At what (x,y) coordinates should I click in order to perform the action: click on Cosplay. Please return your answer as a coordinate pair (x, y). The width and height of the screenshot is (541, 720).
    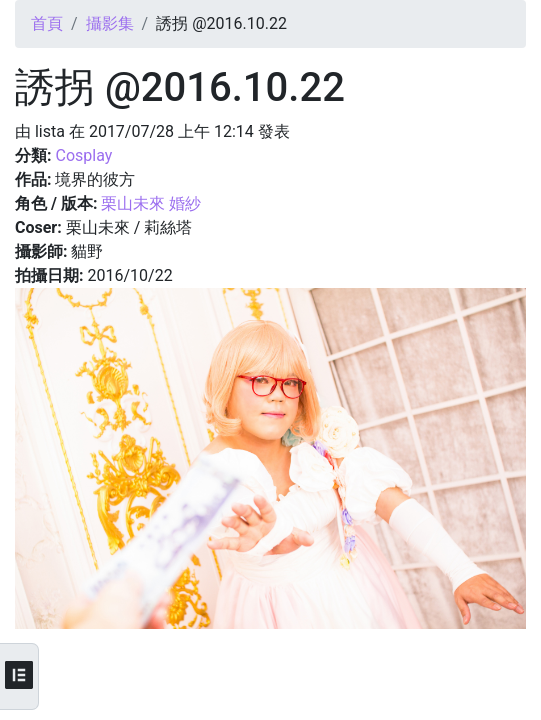
    Looking at the image, I should click on (83, 155).